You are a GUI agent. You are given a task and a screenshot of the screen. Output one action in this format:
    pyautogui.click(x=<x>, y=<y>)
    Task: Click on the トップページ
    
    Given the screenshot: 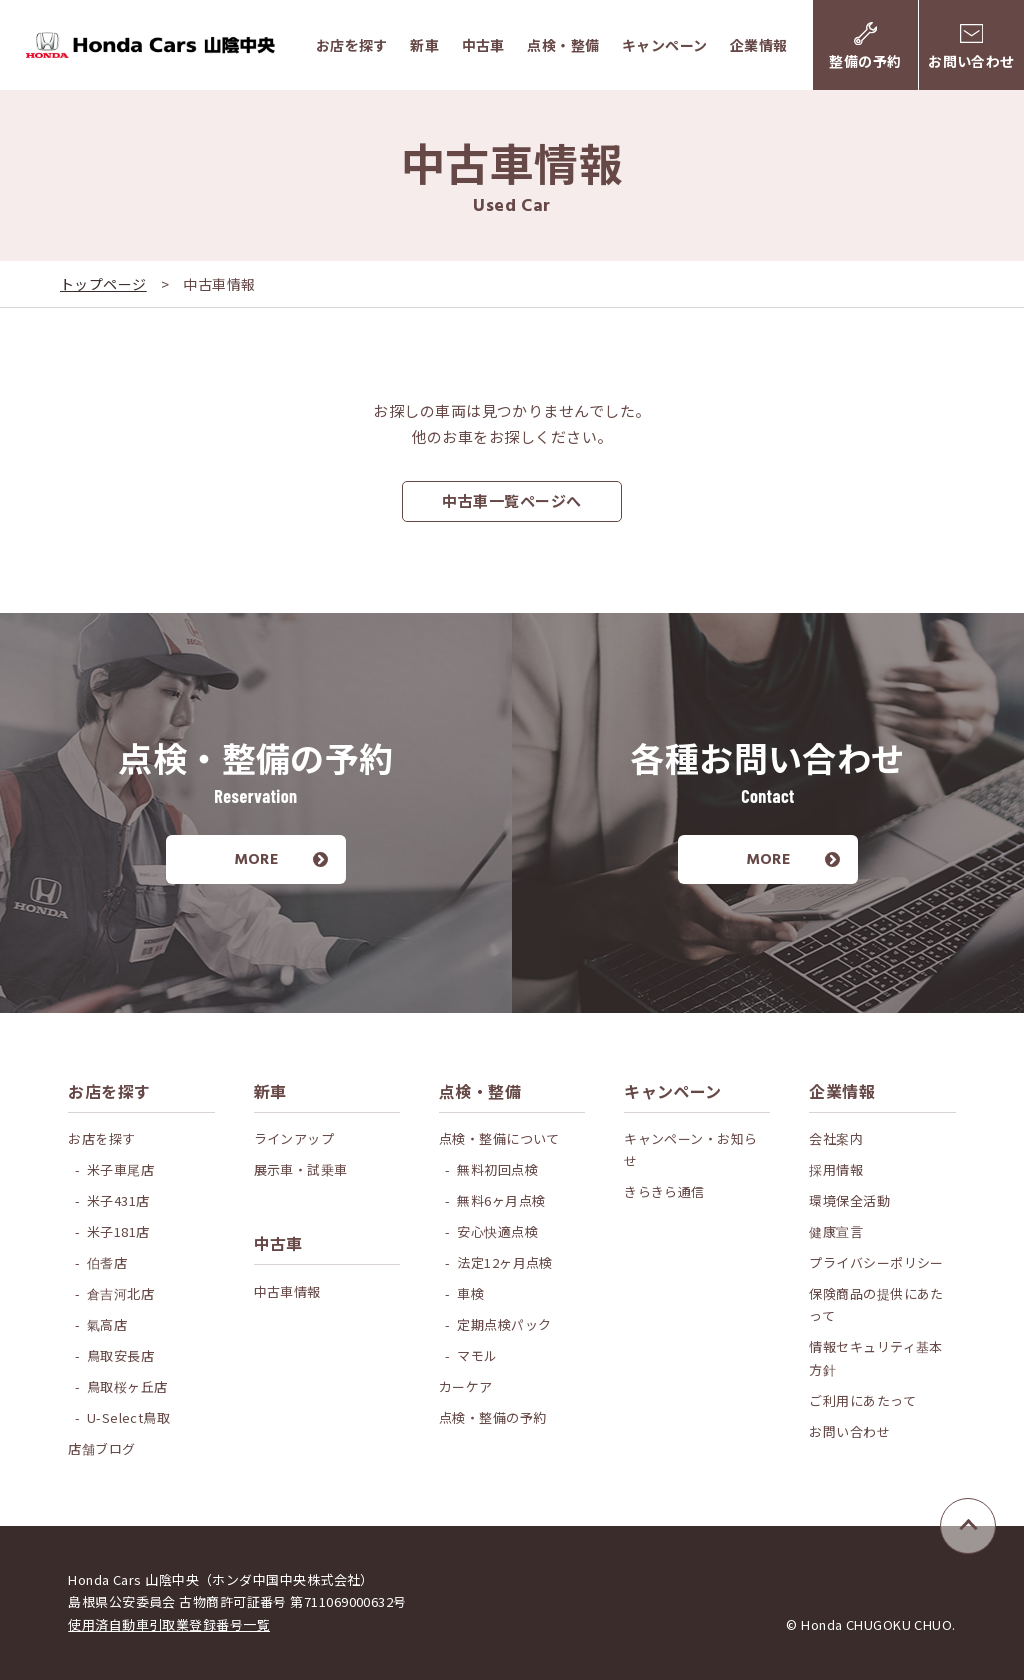 What is the action you would take?
    pyautogui.click(x=103, y=284)
    